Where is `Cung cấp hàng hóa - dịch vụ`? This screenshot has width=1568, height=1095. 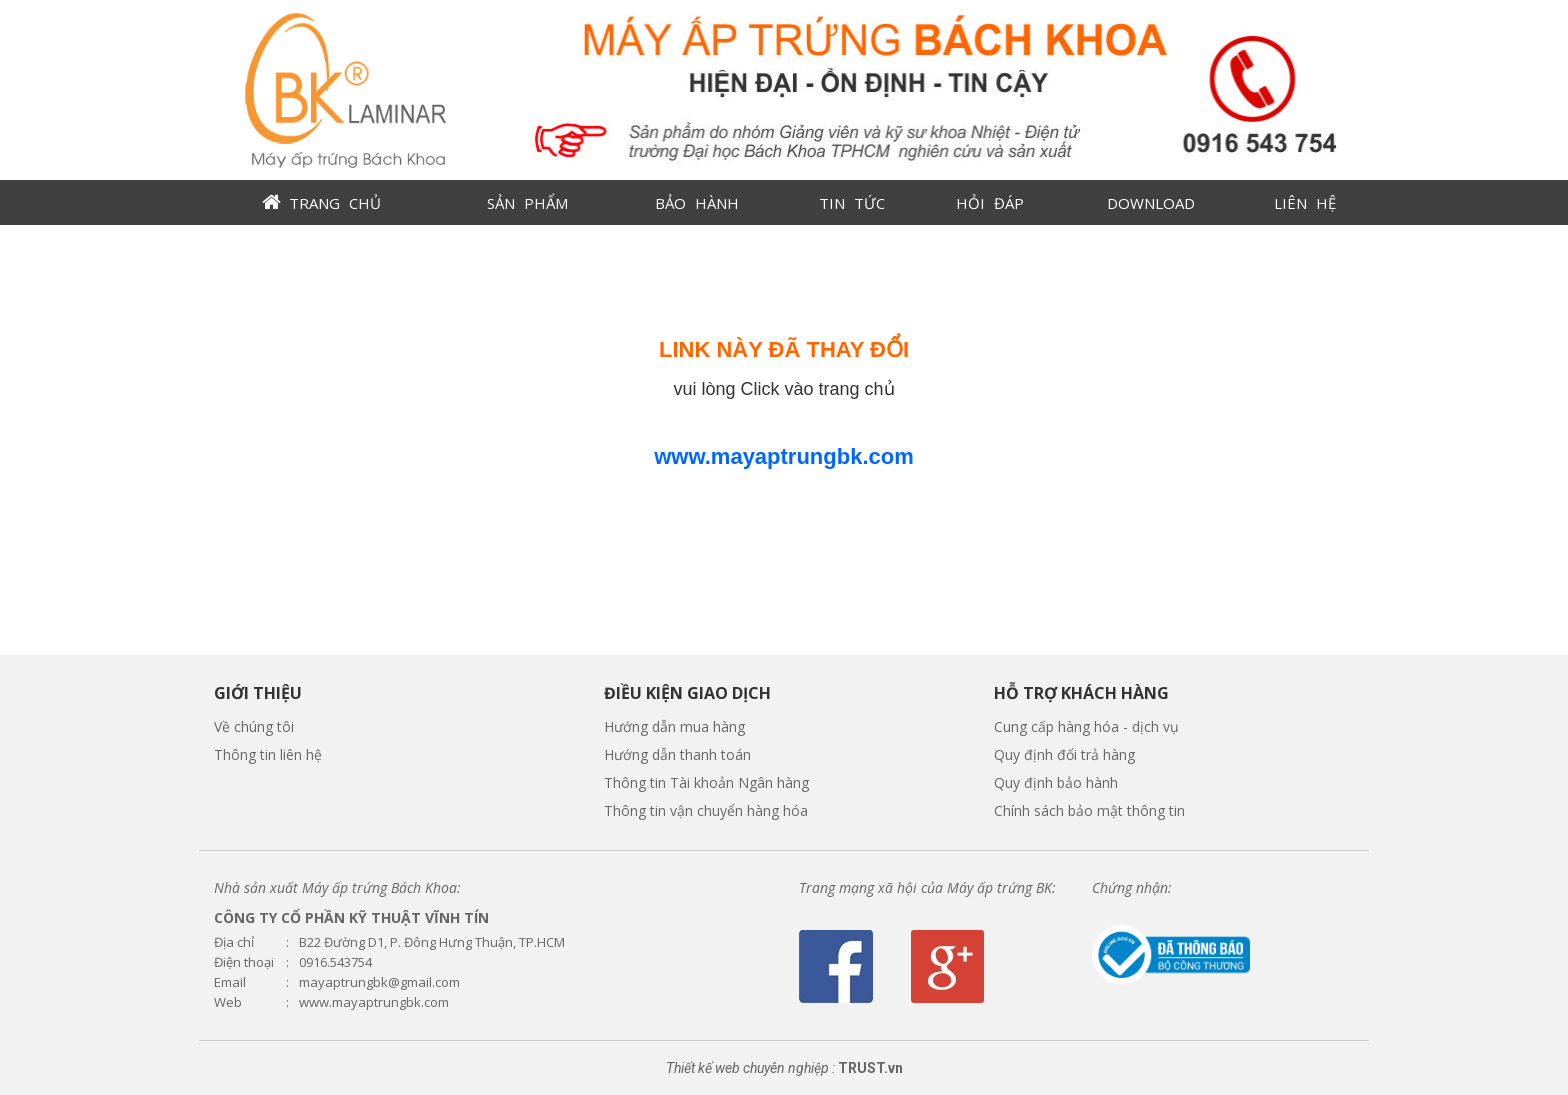
Cung cấp hàng hóa - dịch vụ is located at coordinates (1086, 726).